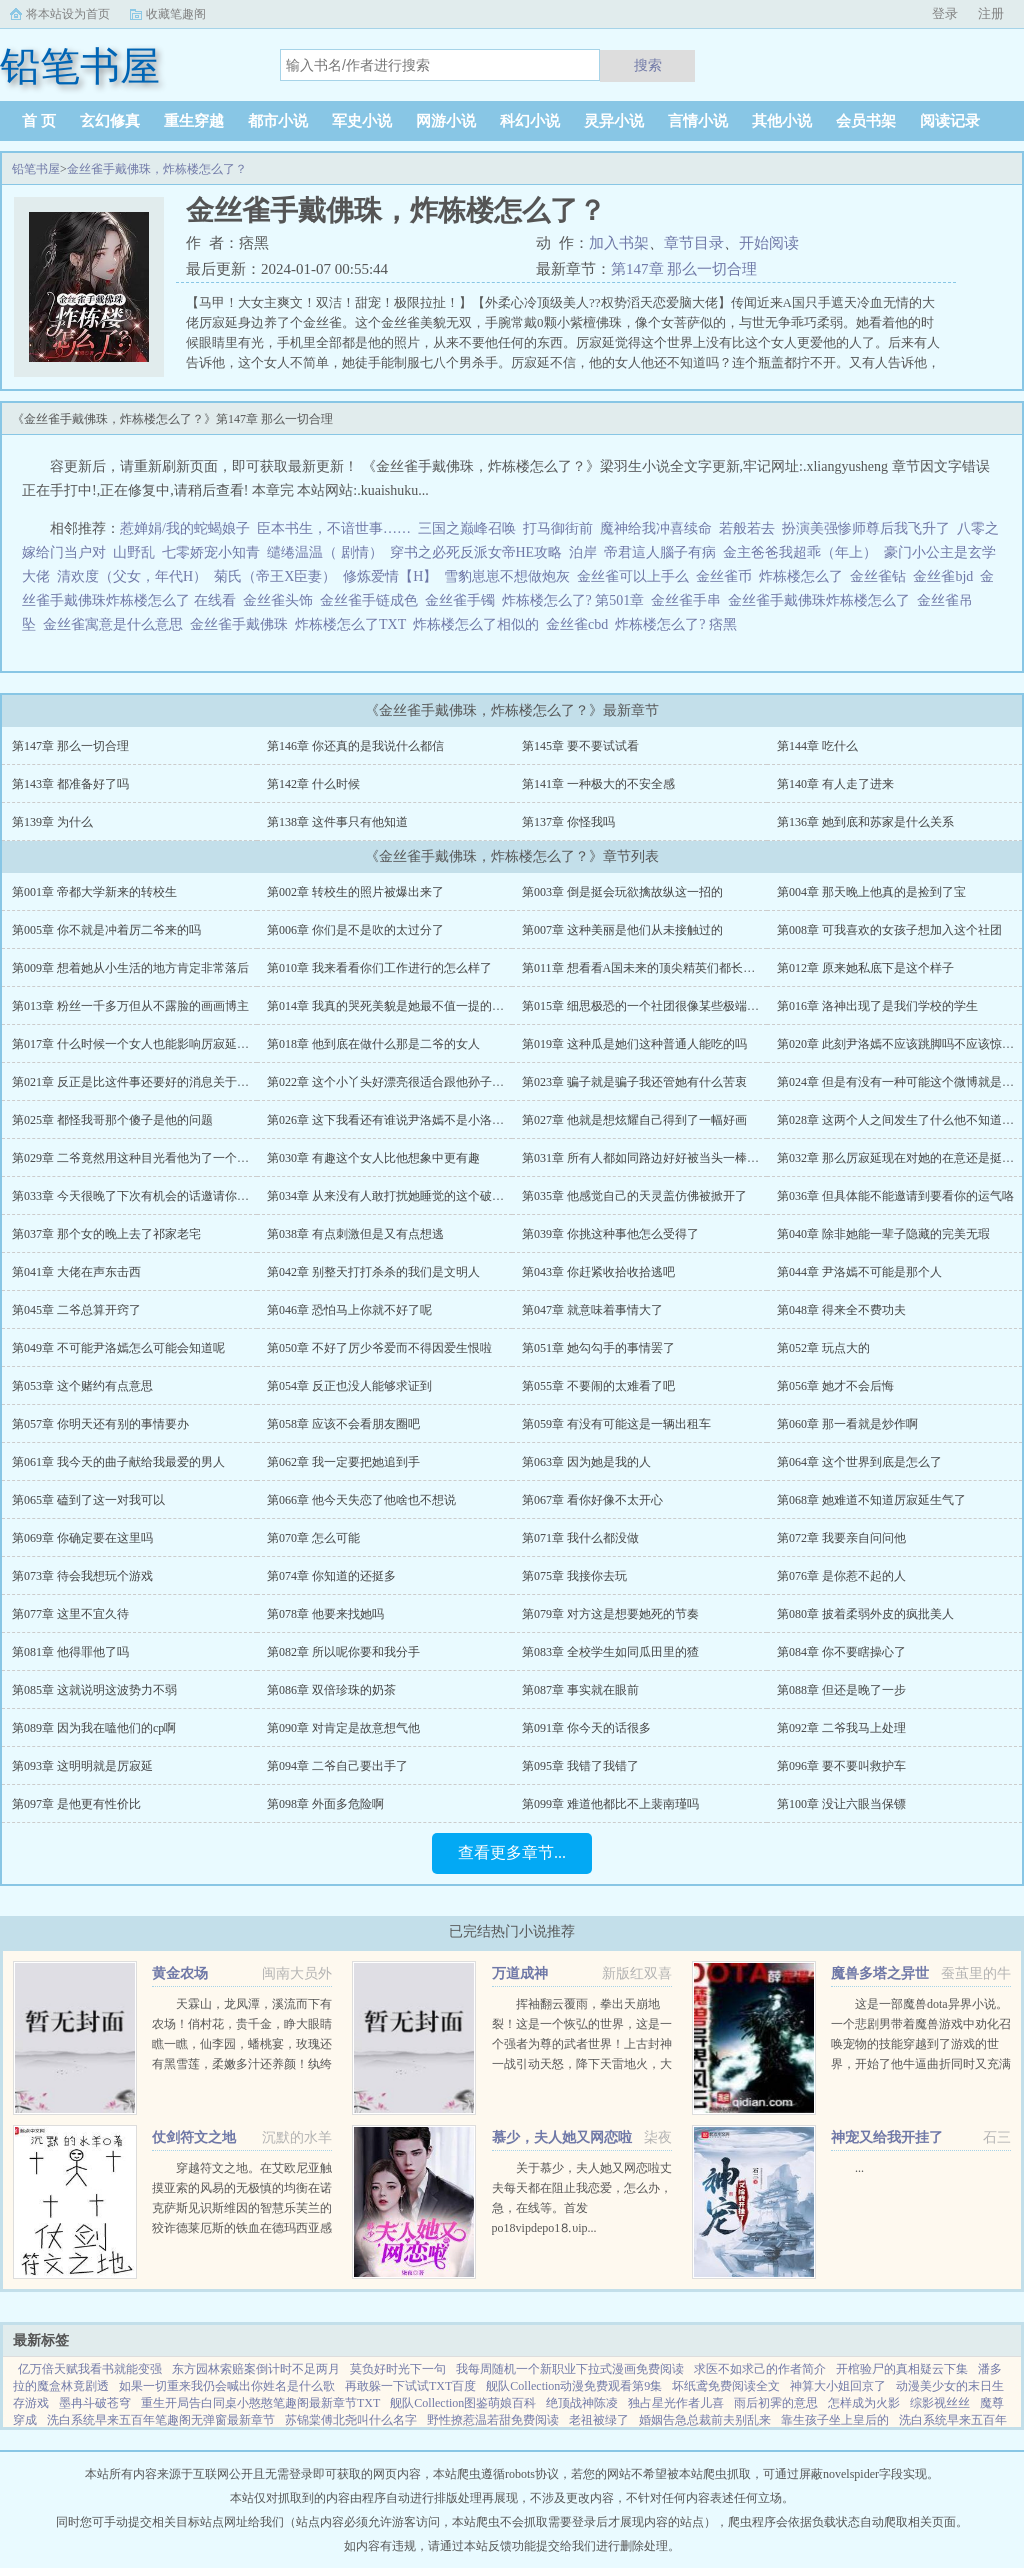 The height and width of the screenshot is (2568, 1024). What do you see at coordinates (379, 1348) in the screenshot?
I see `第050章 不好了厉少爷爱而不得因爱生恨啦` at bounding box center [379, 1348].